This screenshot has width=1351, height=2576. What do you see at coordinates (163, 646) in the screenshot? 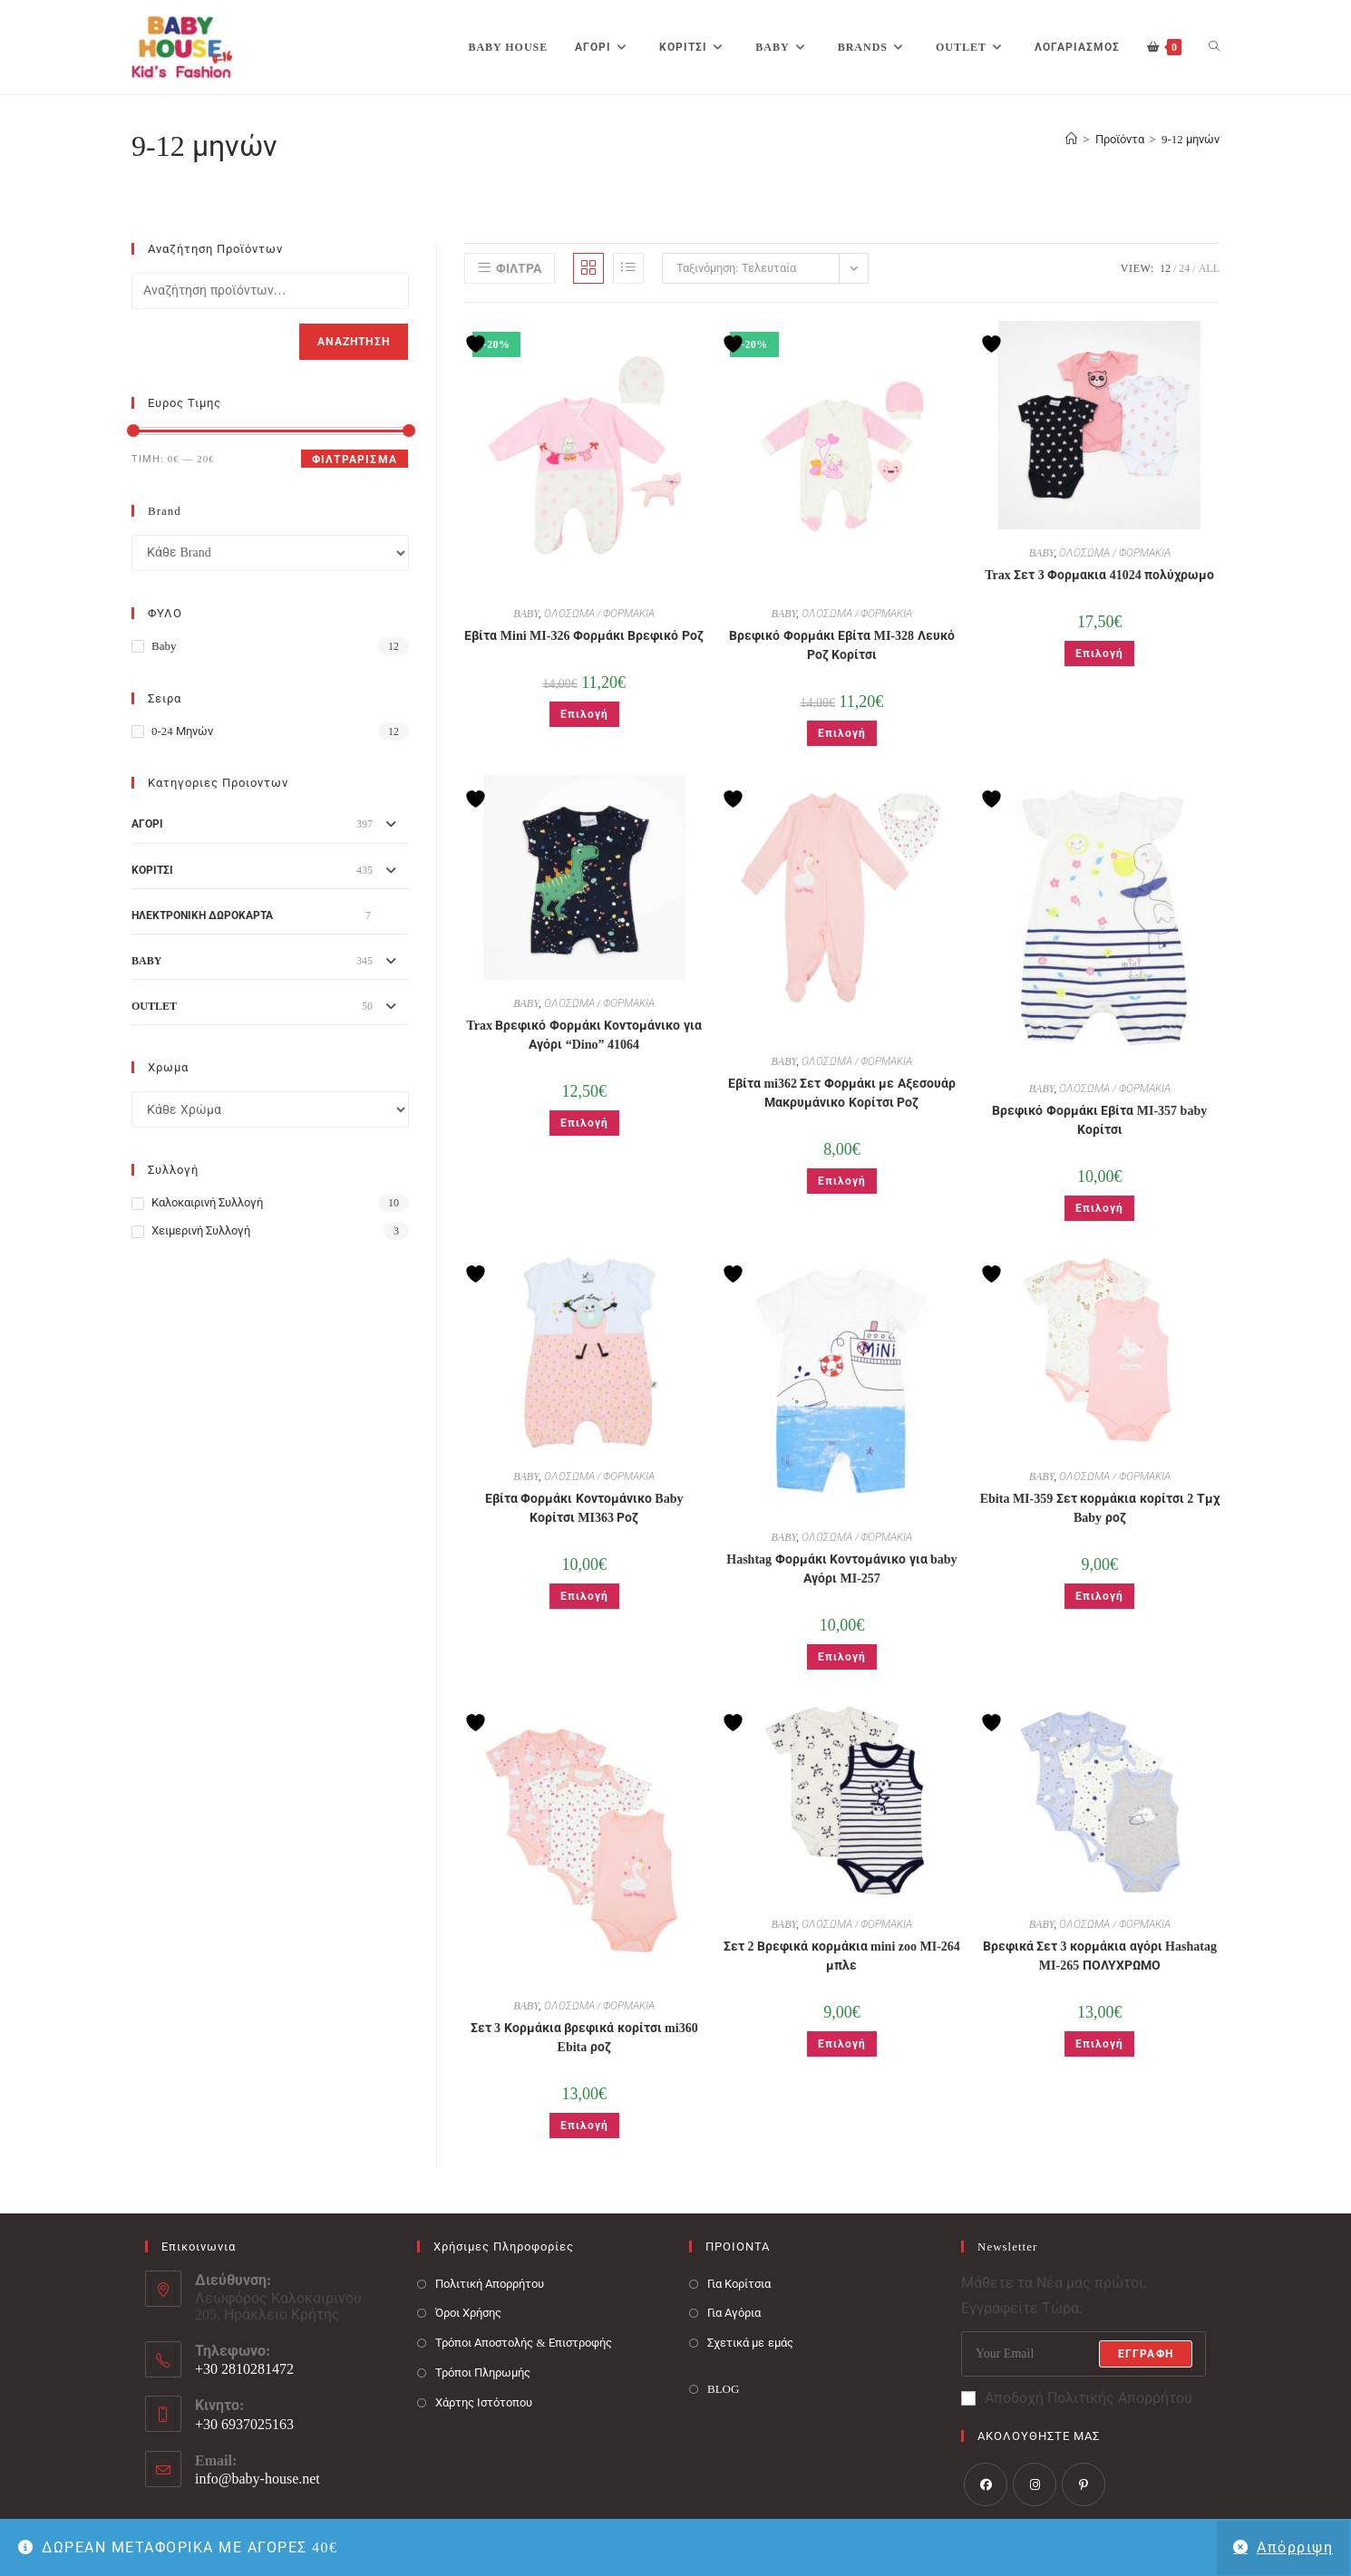
I see `Baby` at bounding box center [163, 646].